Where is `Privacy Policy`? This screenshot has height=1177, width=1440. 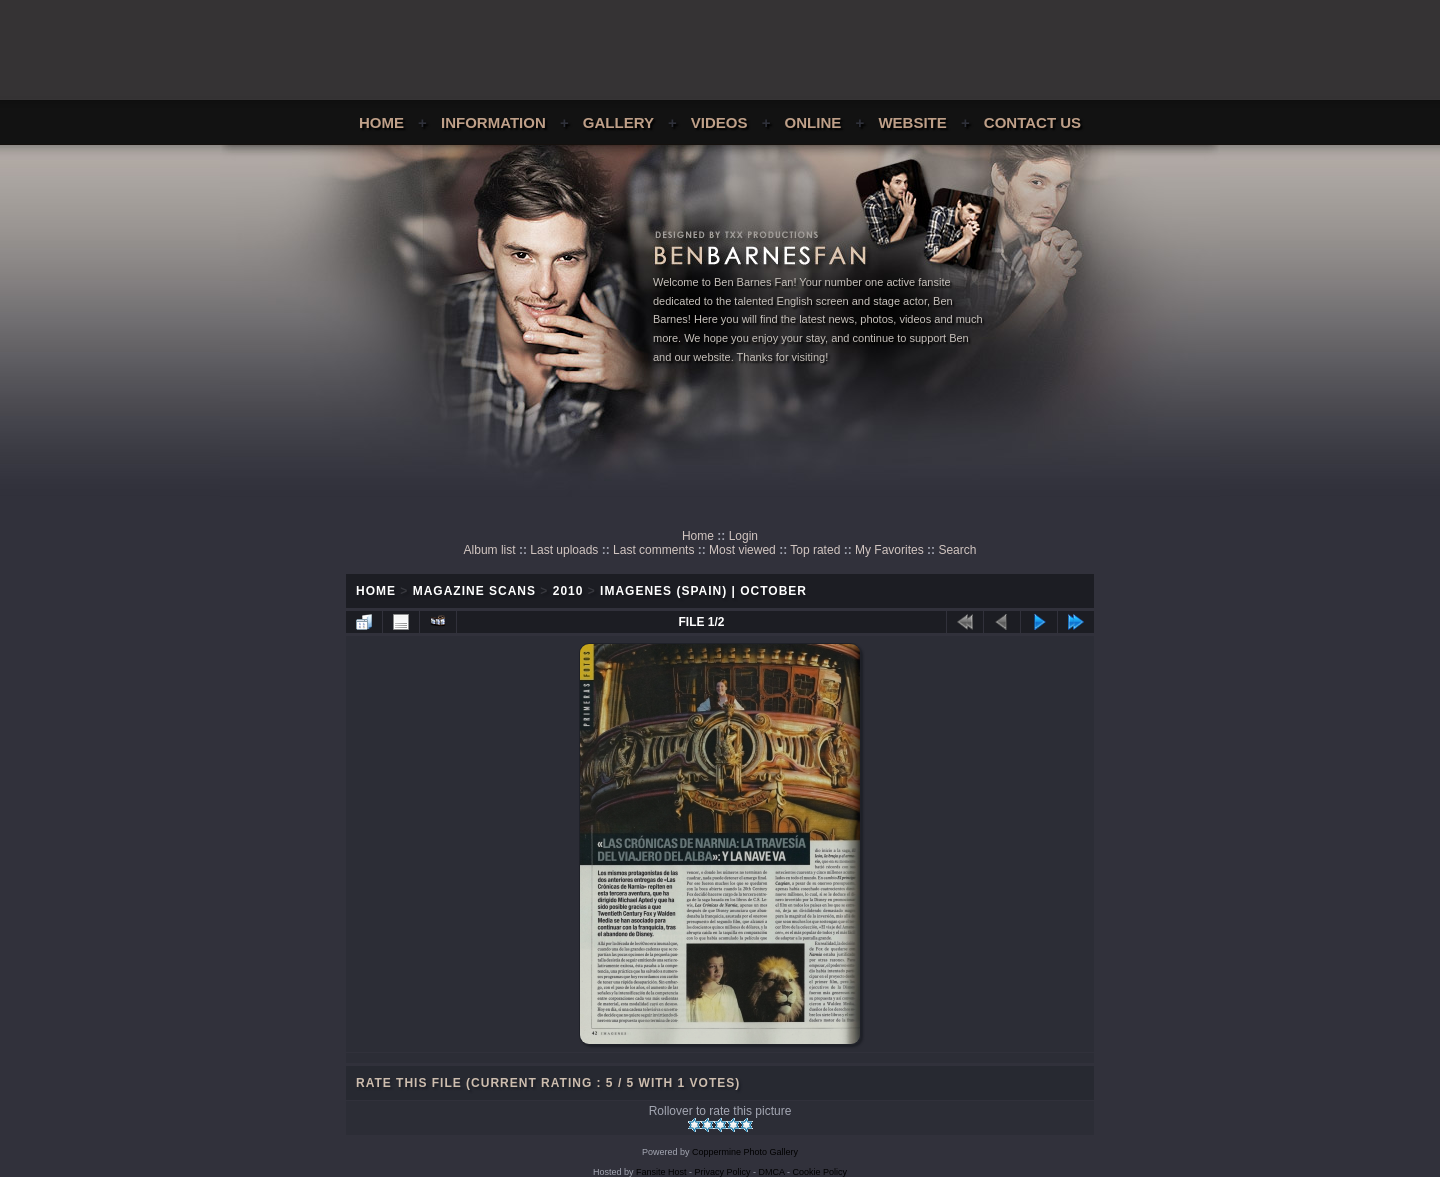
Privacy Policy is located at coordinates (723, 1172).